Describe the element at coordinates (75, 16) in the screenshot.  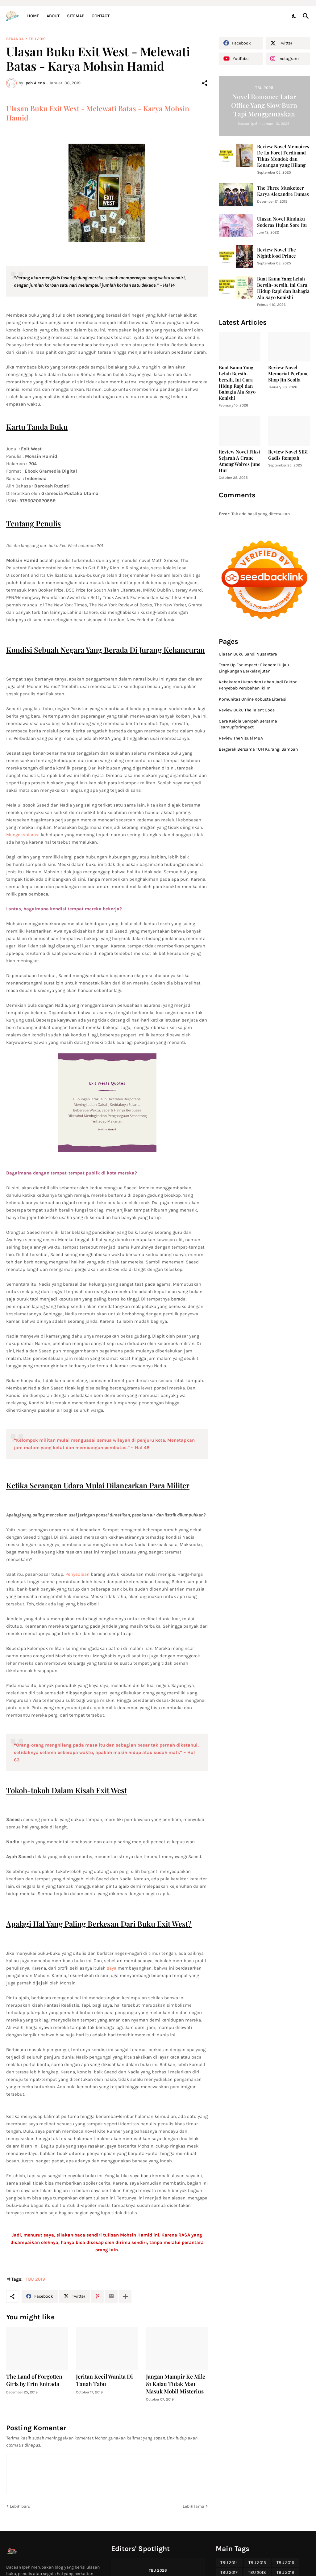
I see `Sitemap` at that location.